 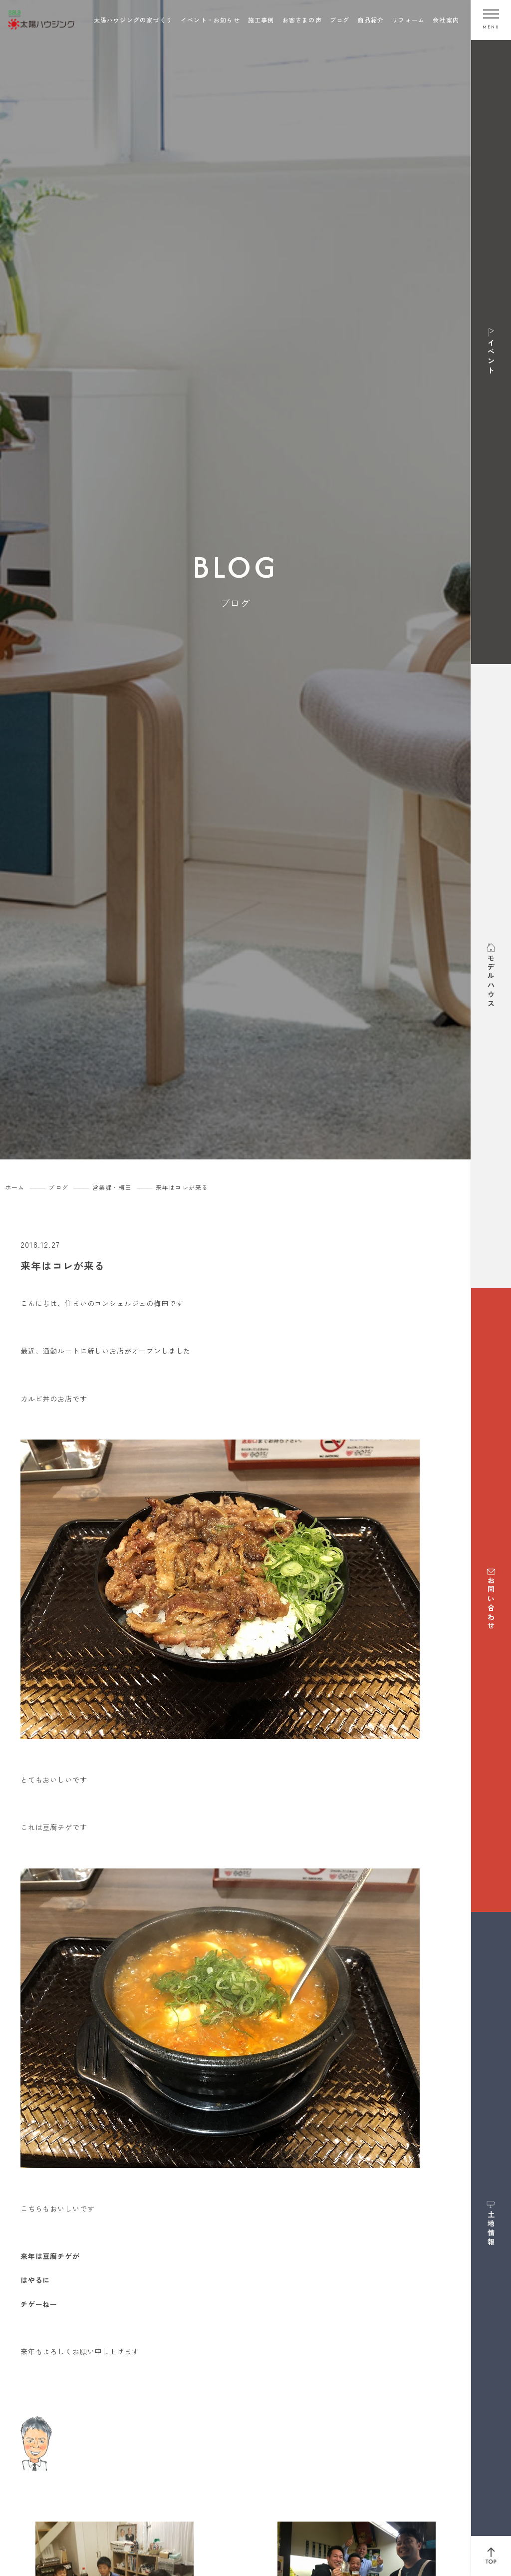 I want to click on ブログ, so click(x=340, y=19).